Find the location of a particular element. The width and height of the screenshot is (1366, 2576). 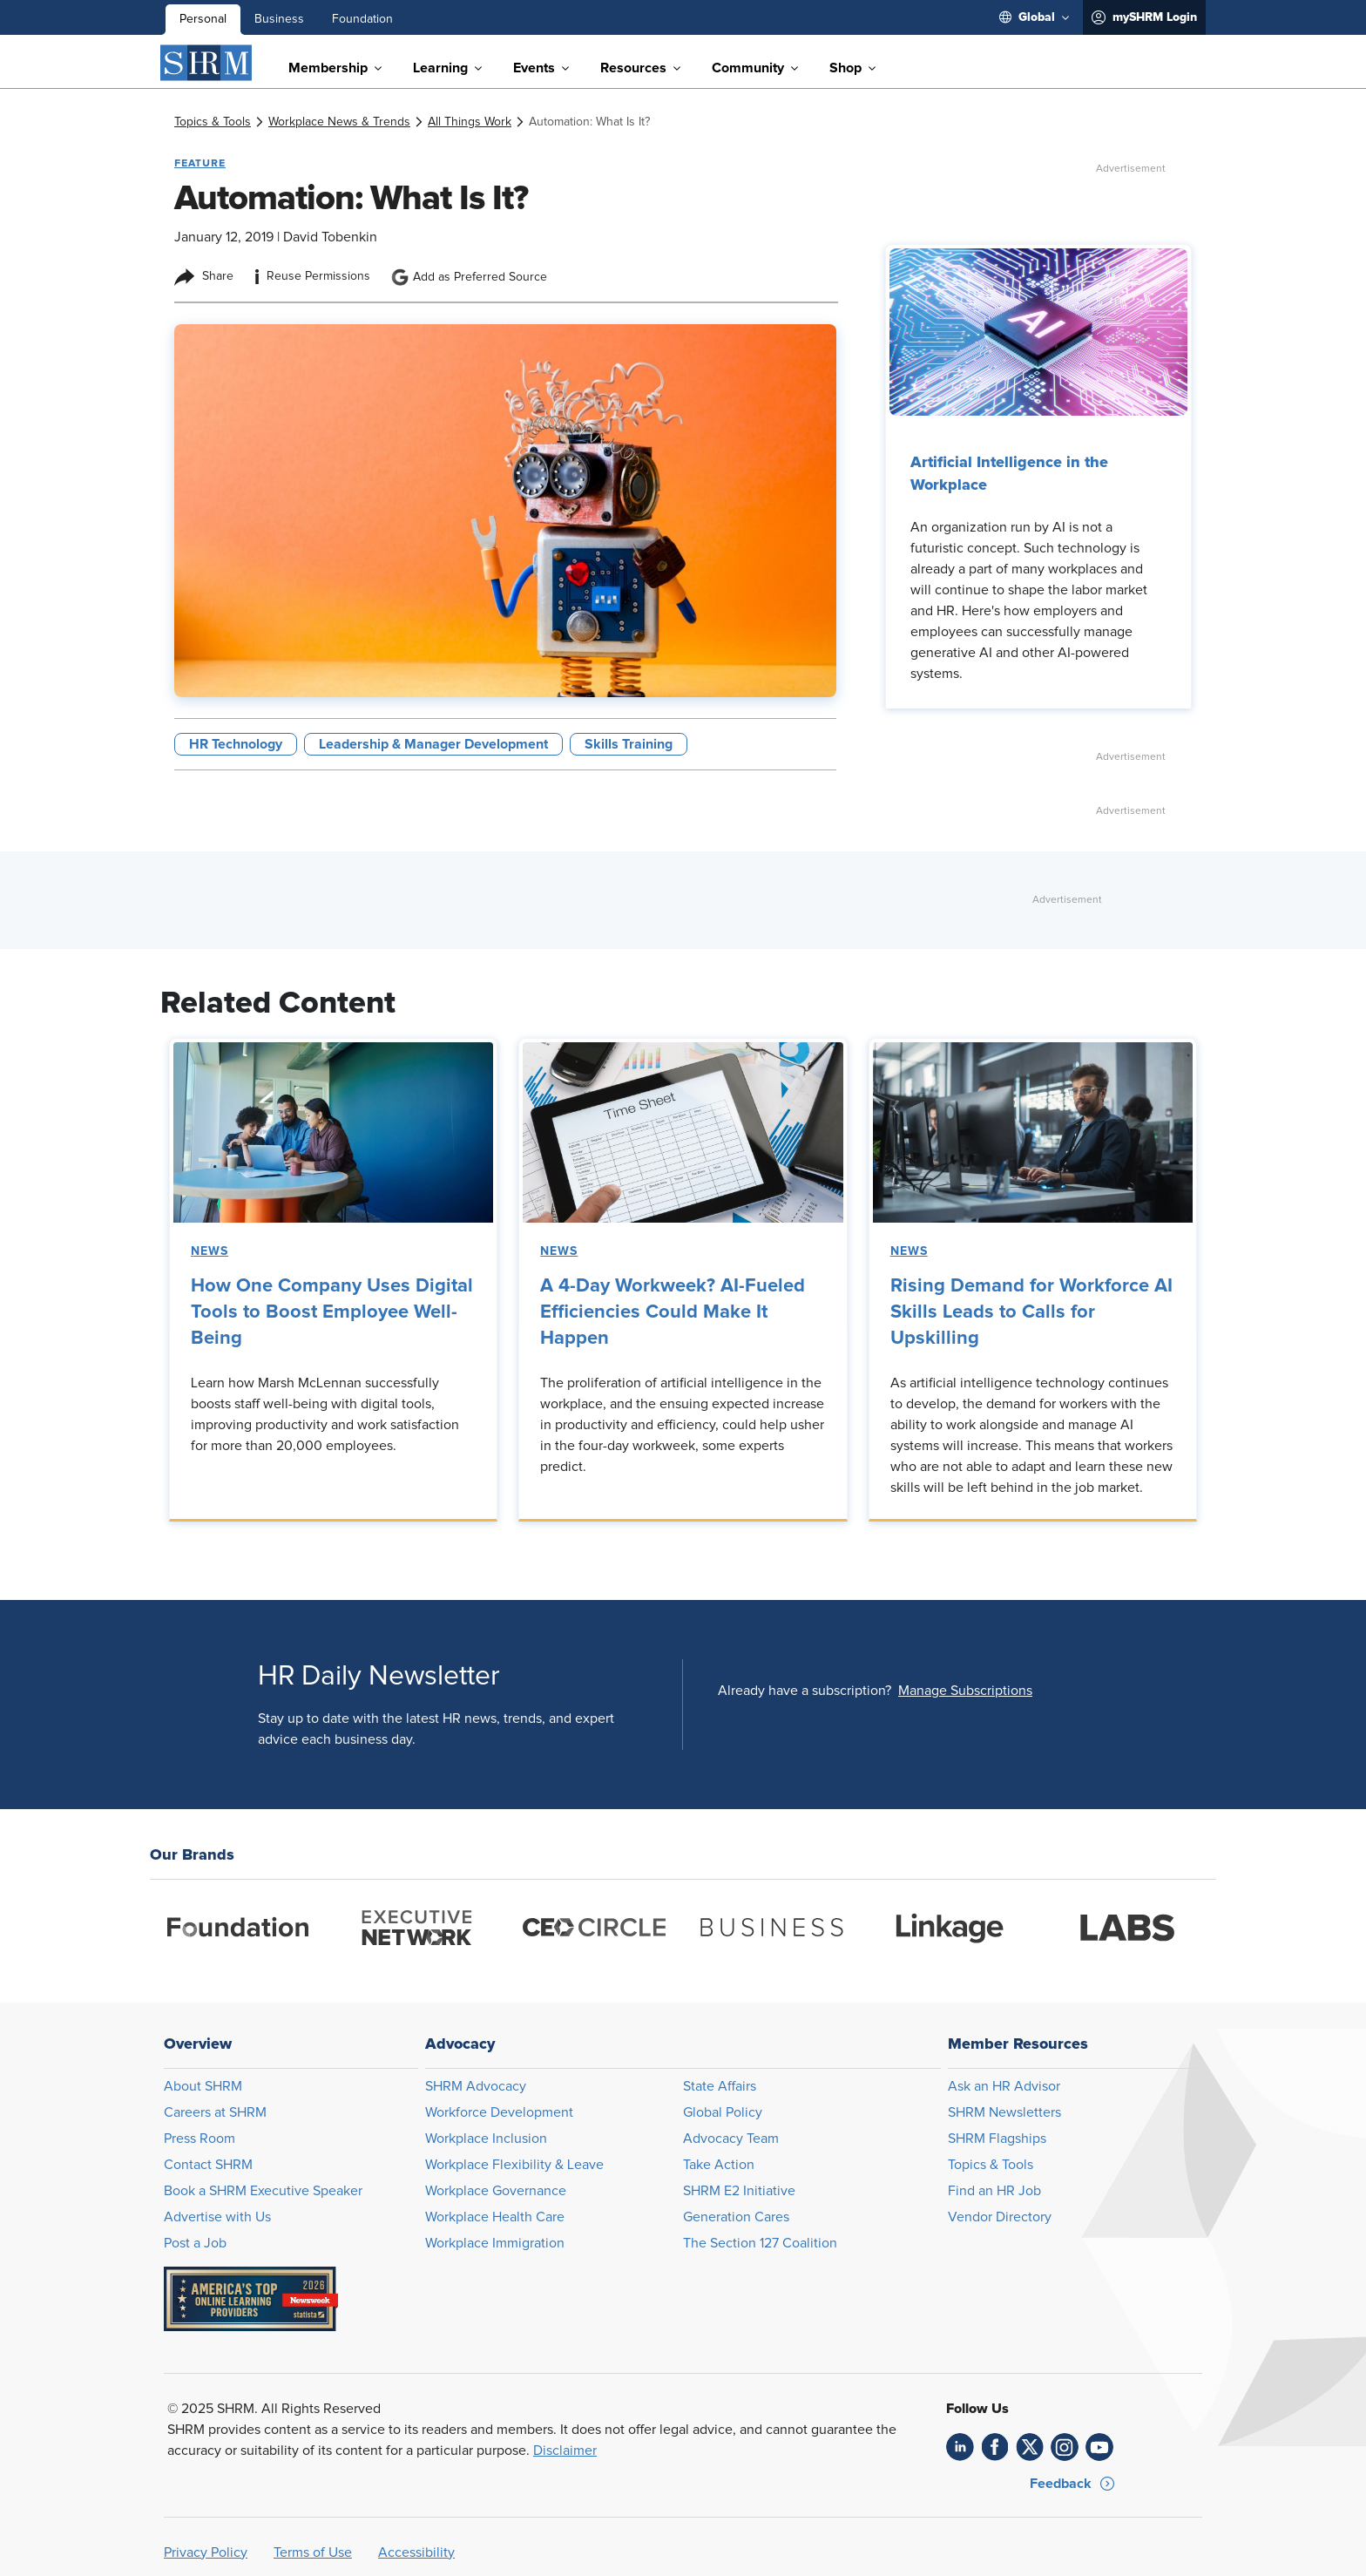

[menuitem] is located at coordinates (1034, 17).